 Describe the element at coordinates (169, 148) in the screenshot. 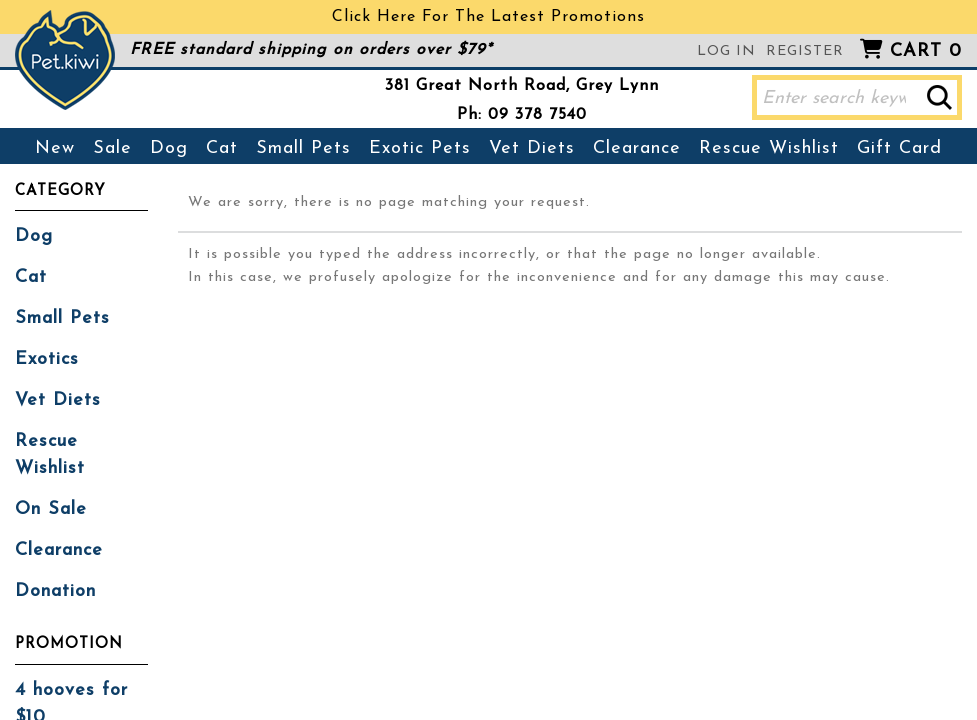

I see `Dog` at that location.